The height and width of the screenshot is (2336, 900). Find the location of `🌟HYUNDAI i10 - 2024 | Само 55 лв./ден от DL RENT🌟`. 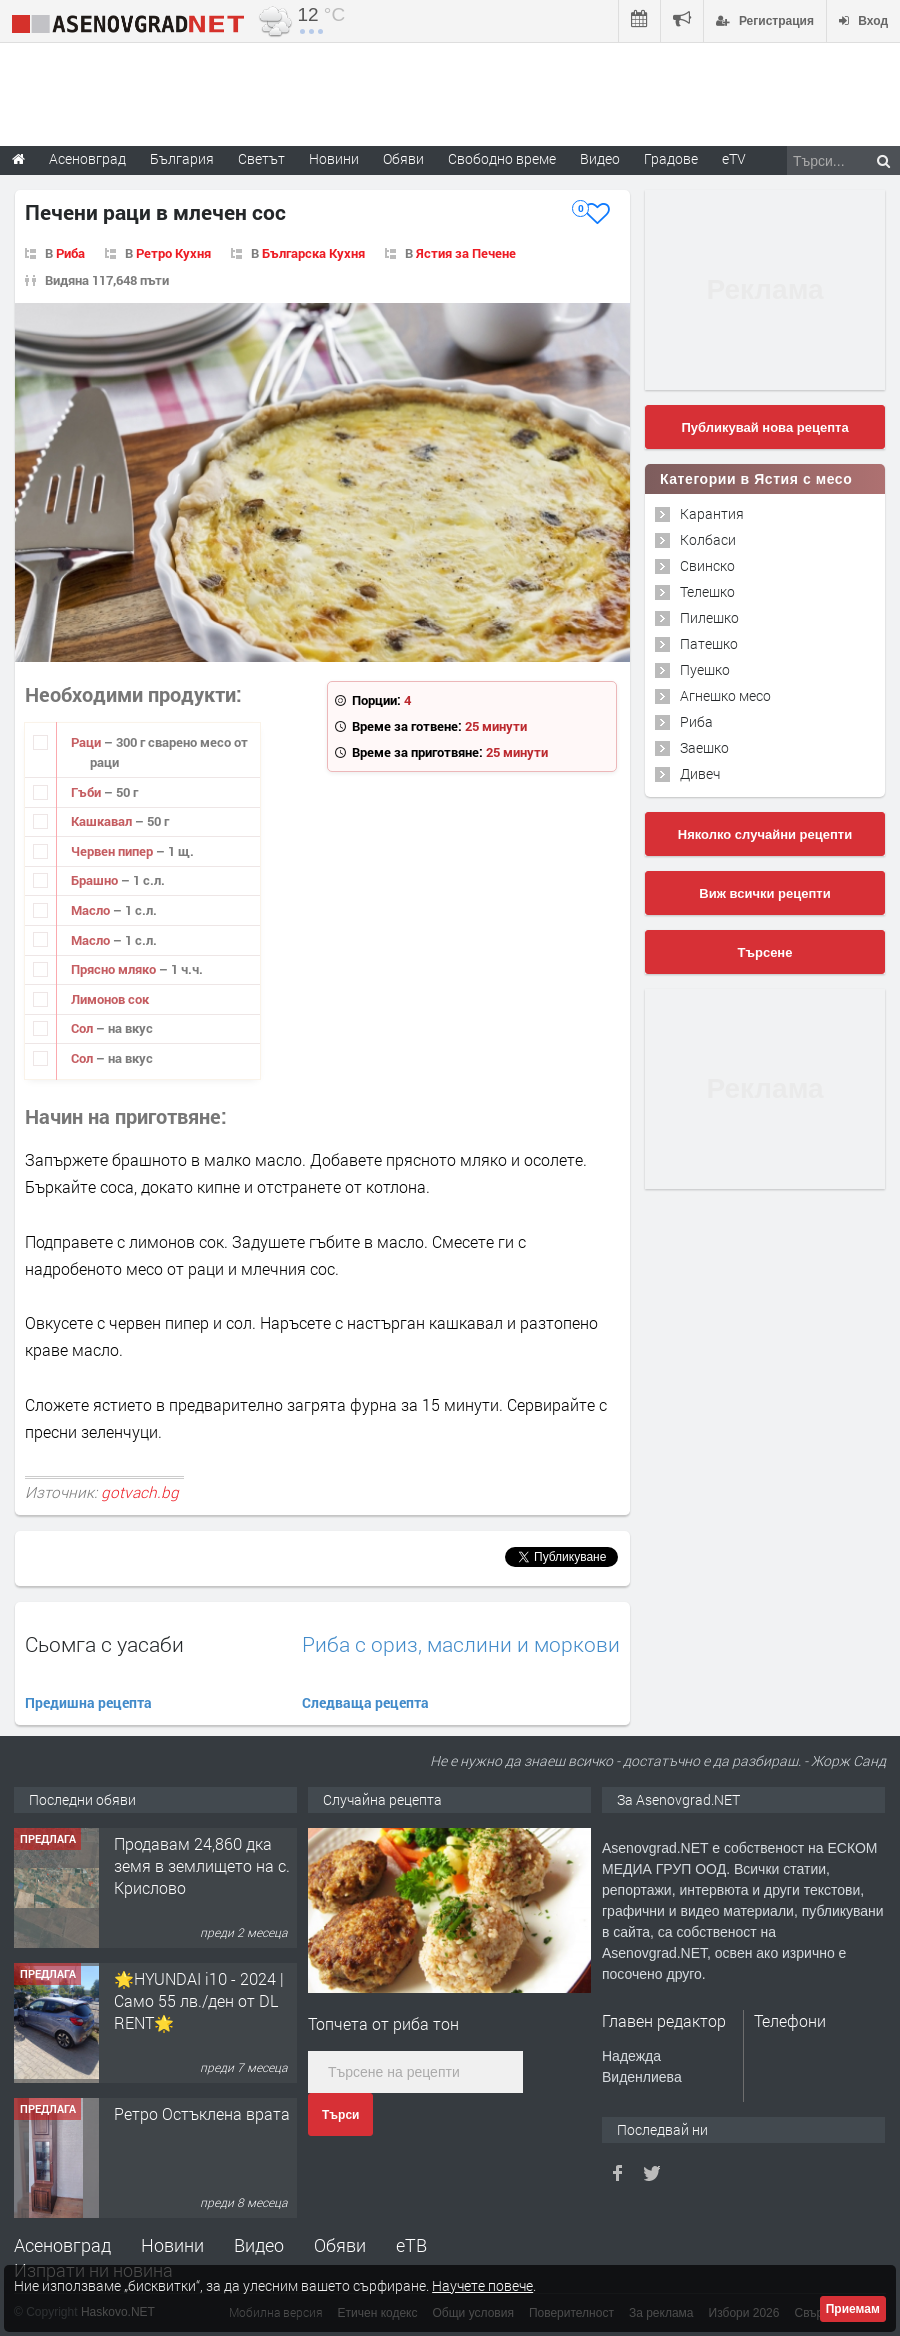

🌟HYUNDAI i10 - 2024 | Само 55 лв./ден от DL RENT🌟 is located at coordinates (199, 2001).